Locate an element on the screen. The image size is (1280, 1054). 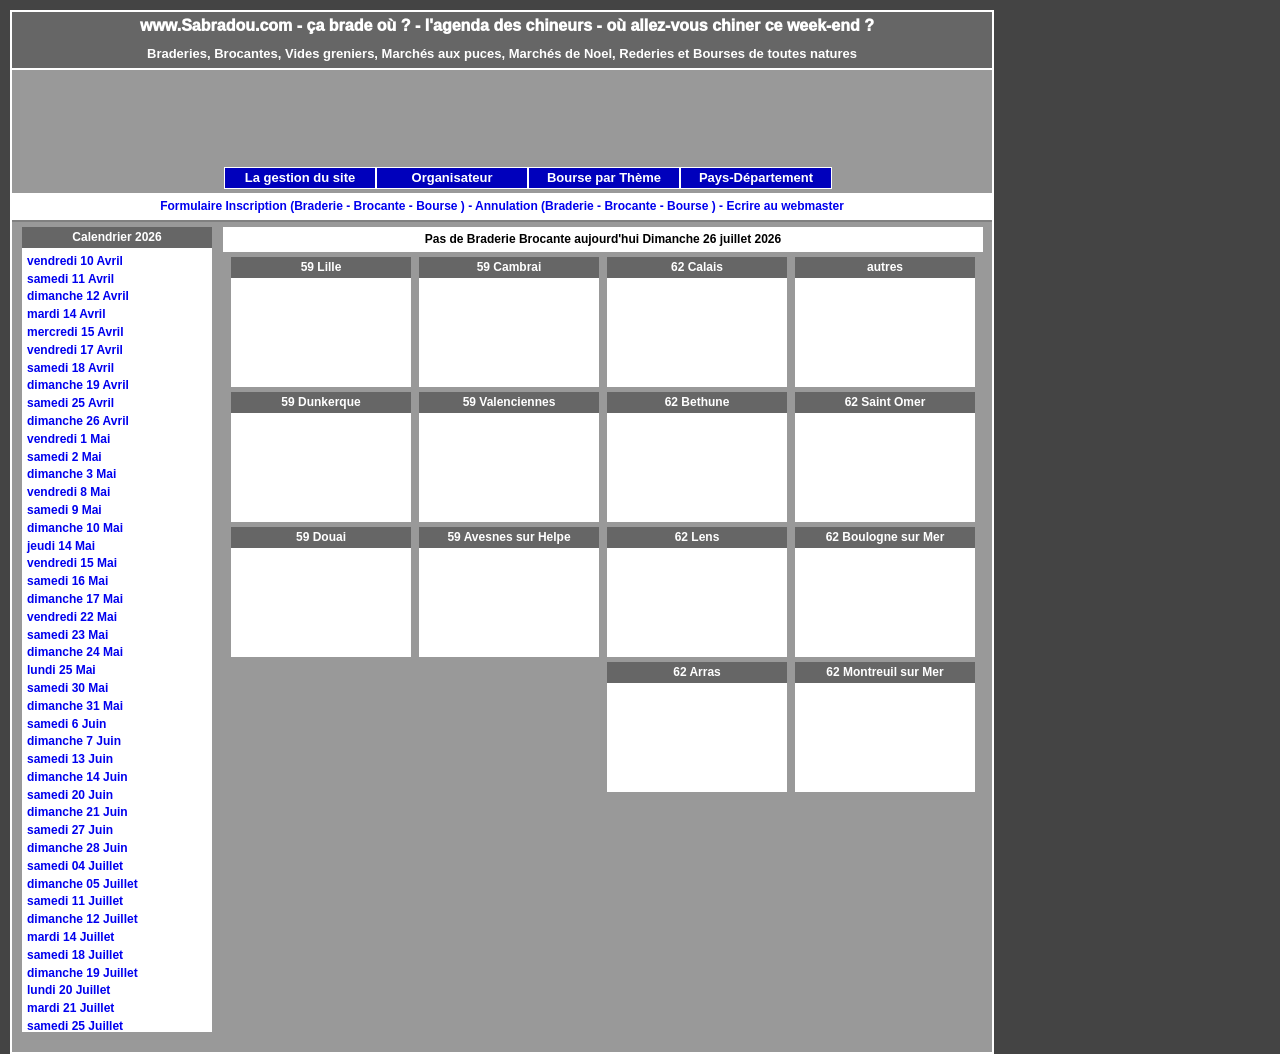
samedi 18 Juillet is located at coordinates (75, 955).